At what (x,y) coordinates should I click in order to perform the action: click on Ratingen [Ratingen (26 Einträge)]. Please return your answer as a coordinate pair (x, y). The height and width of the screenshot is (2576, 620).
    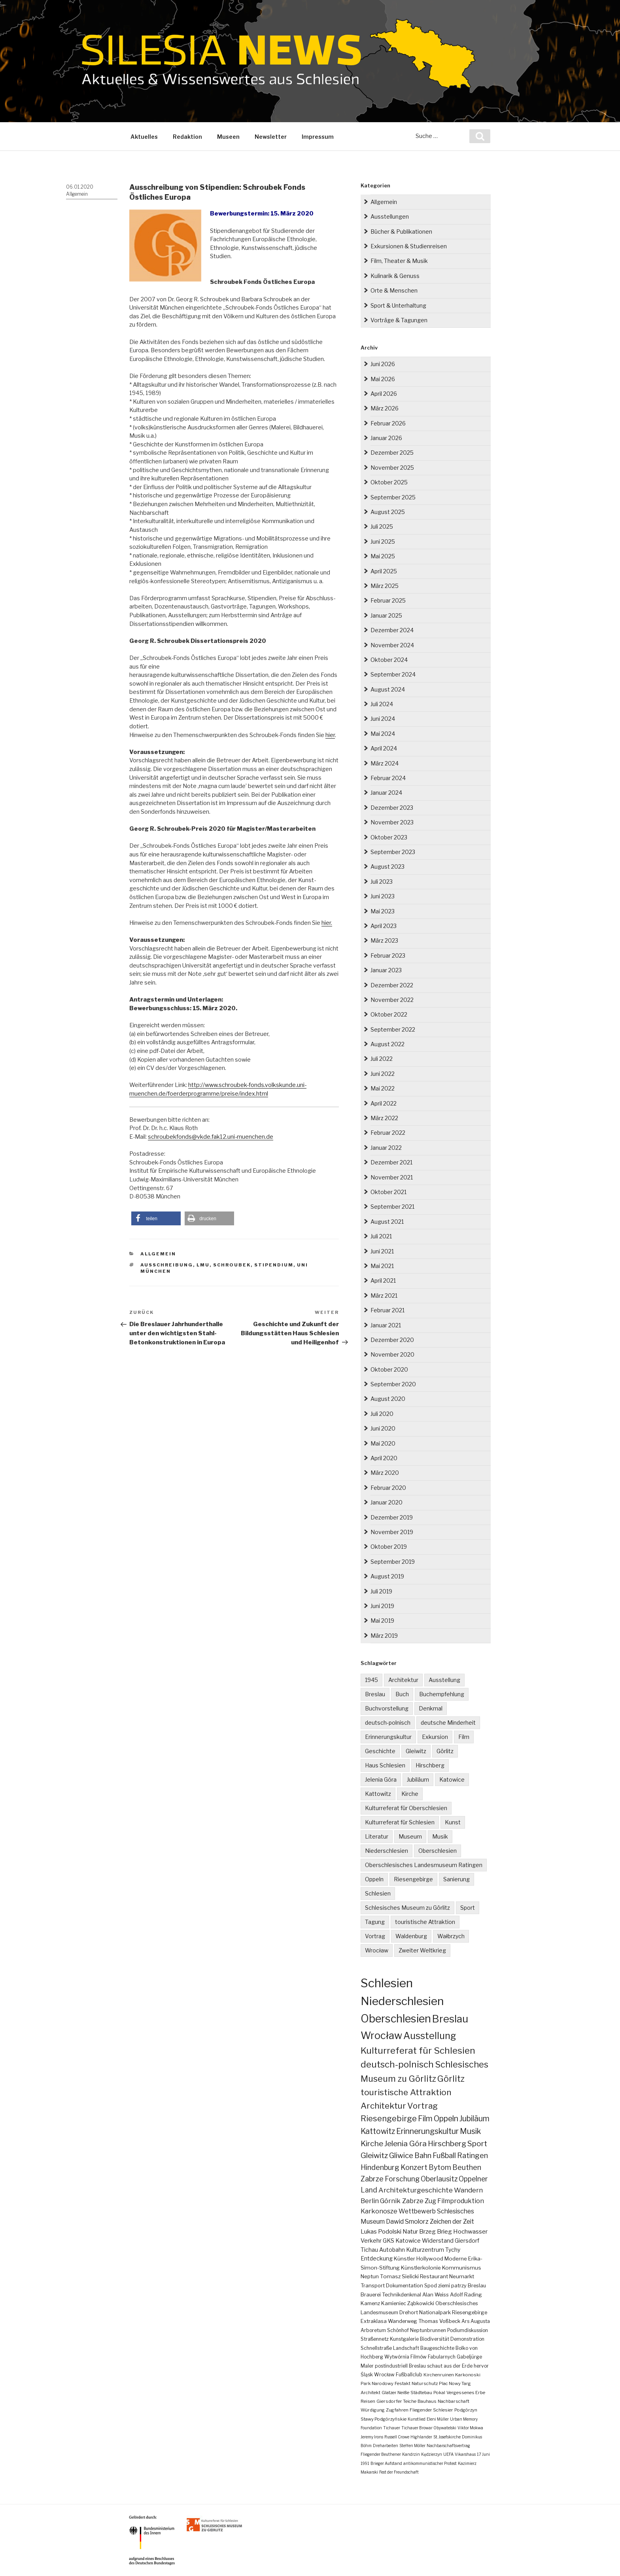
    Looking at the image, I should click on (472, 2155).